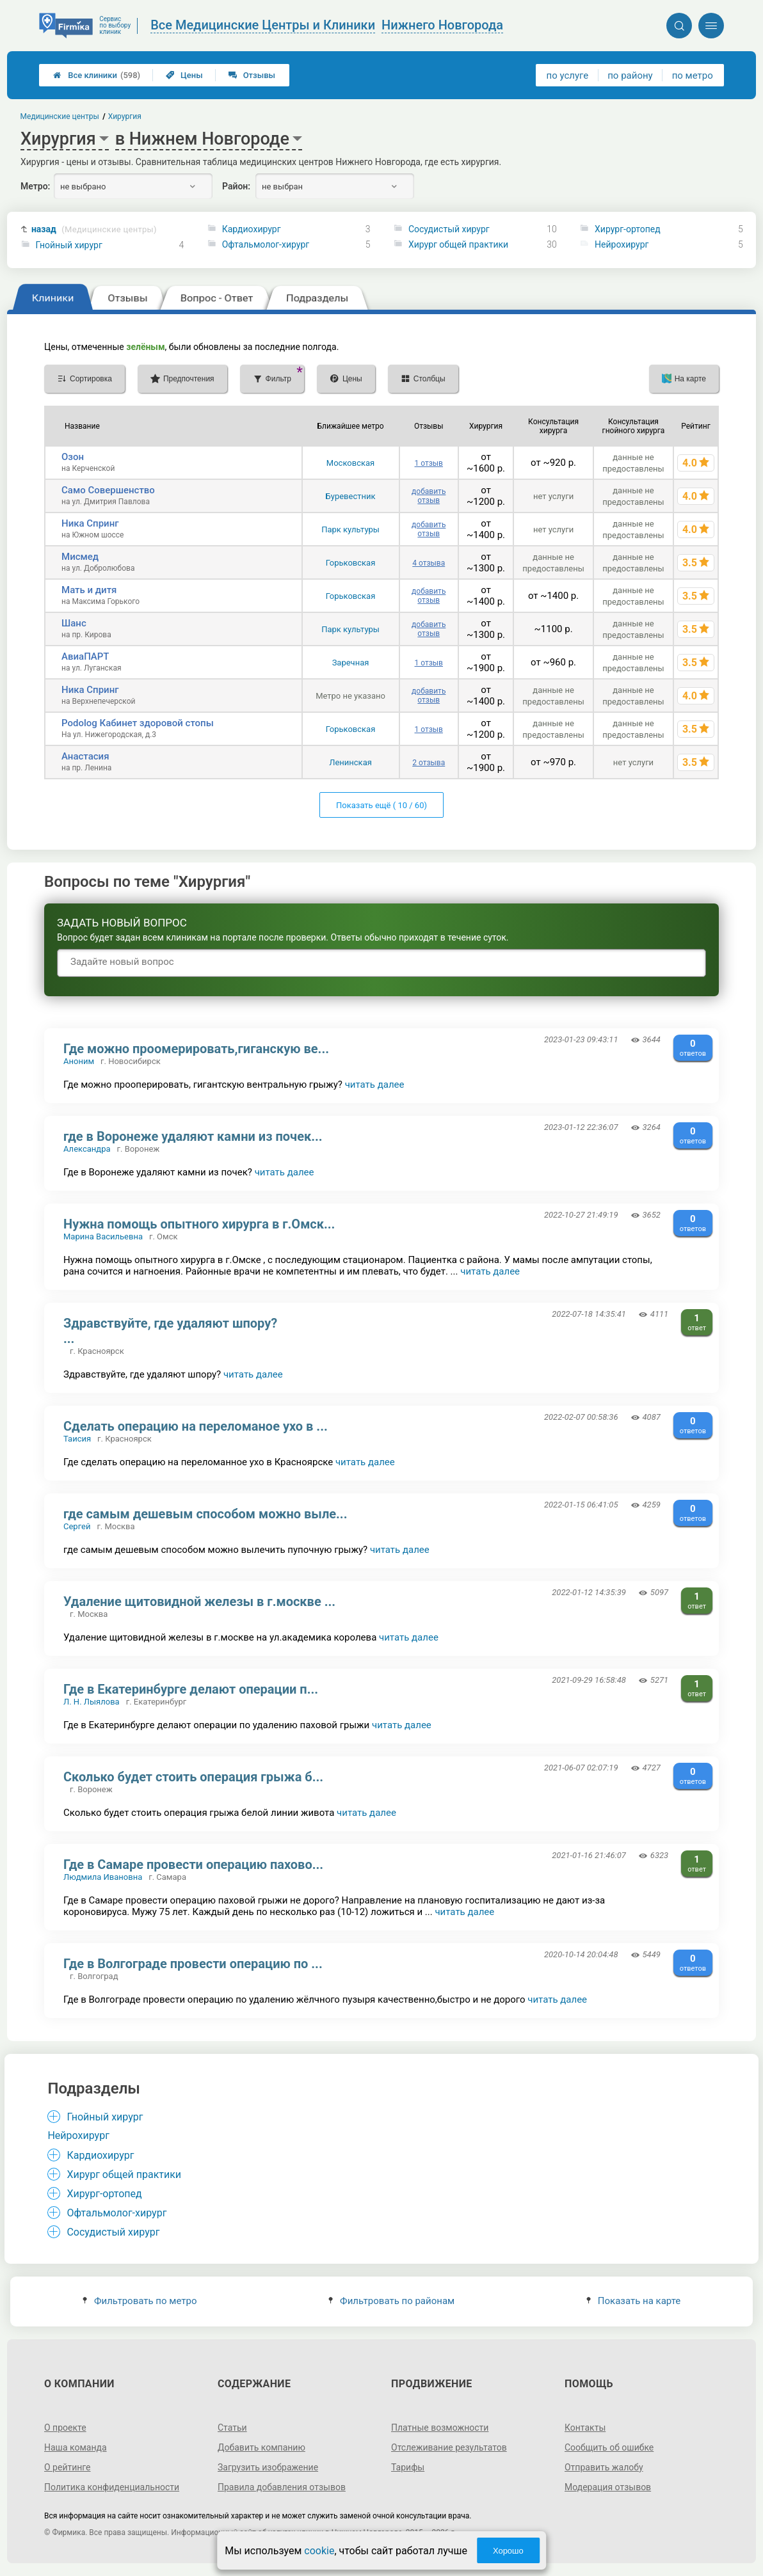 This screenshot has height=2576, width=763. Describe the element at coordinates (252, 75) in the screenshot. I see `Отзывы` at that location.